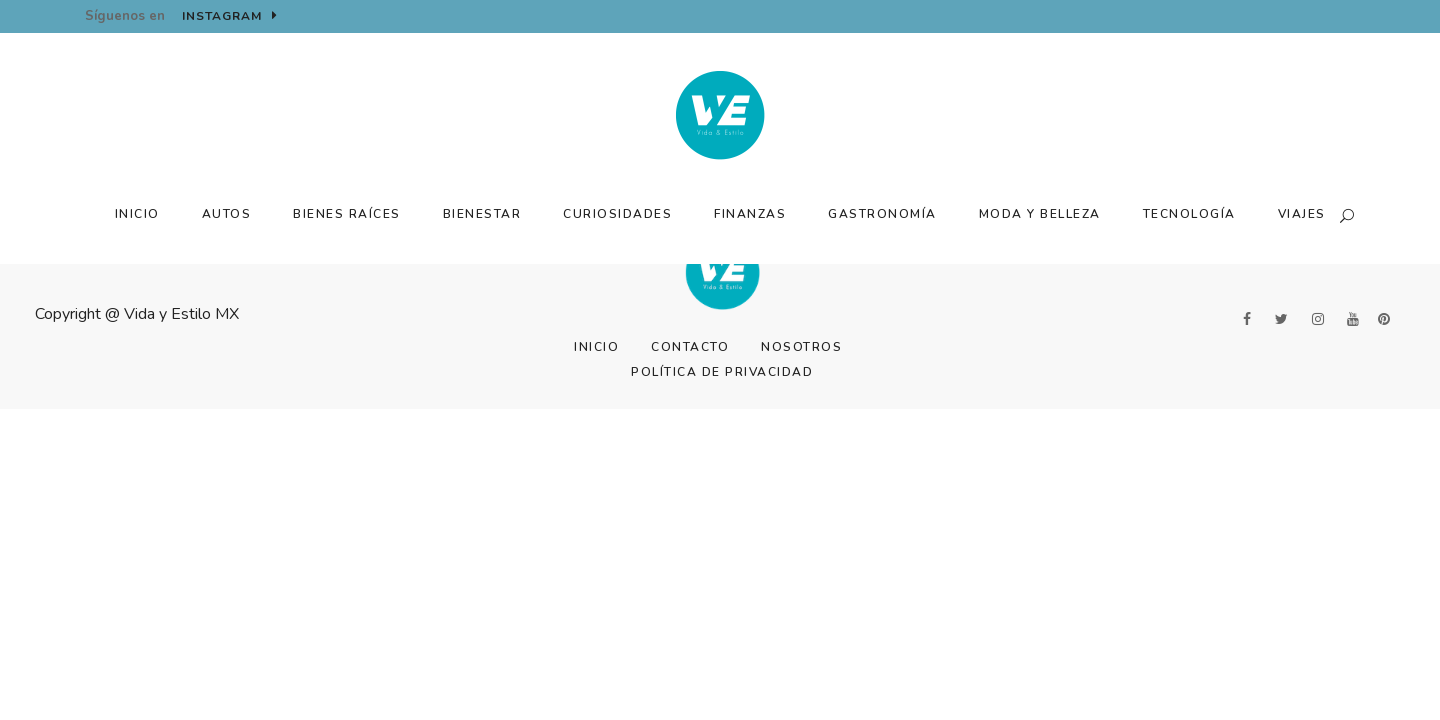 Image resolution: width=1440 pixels, height=720 pixels. What do you see at coordinates (230, 16) in the screenshot?
I see `Instagram` at bounding box center [230, 16].